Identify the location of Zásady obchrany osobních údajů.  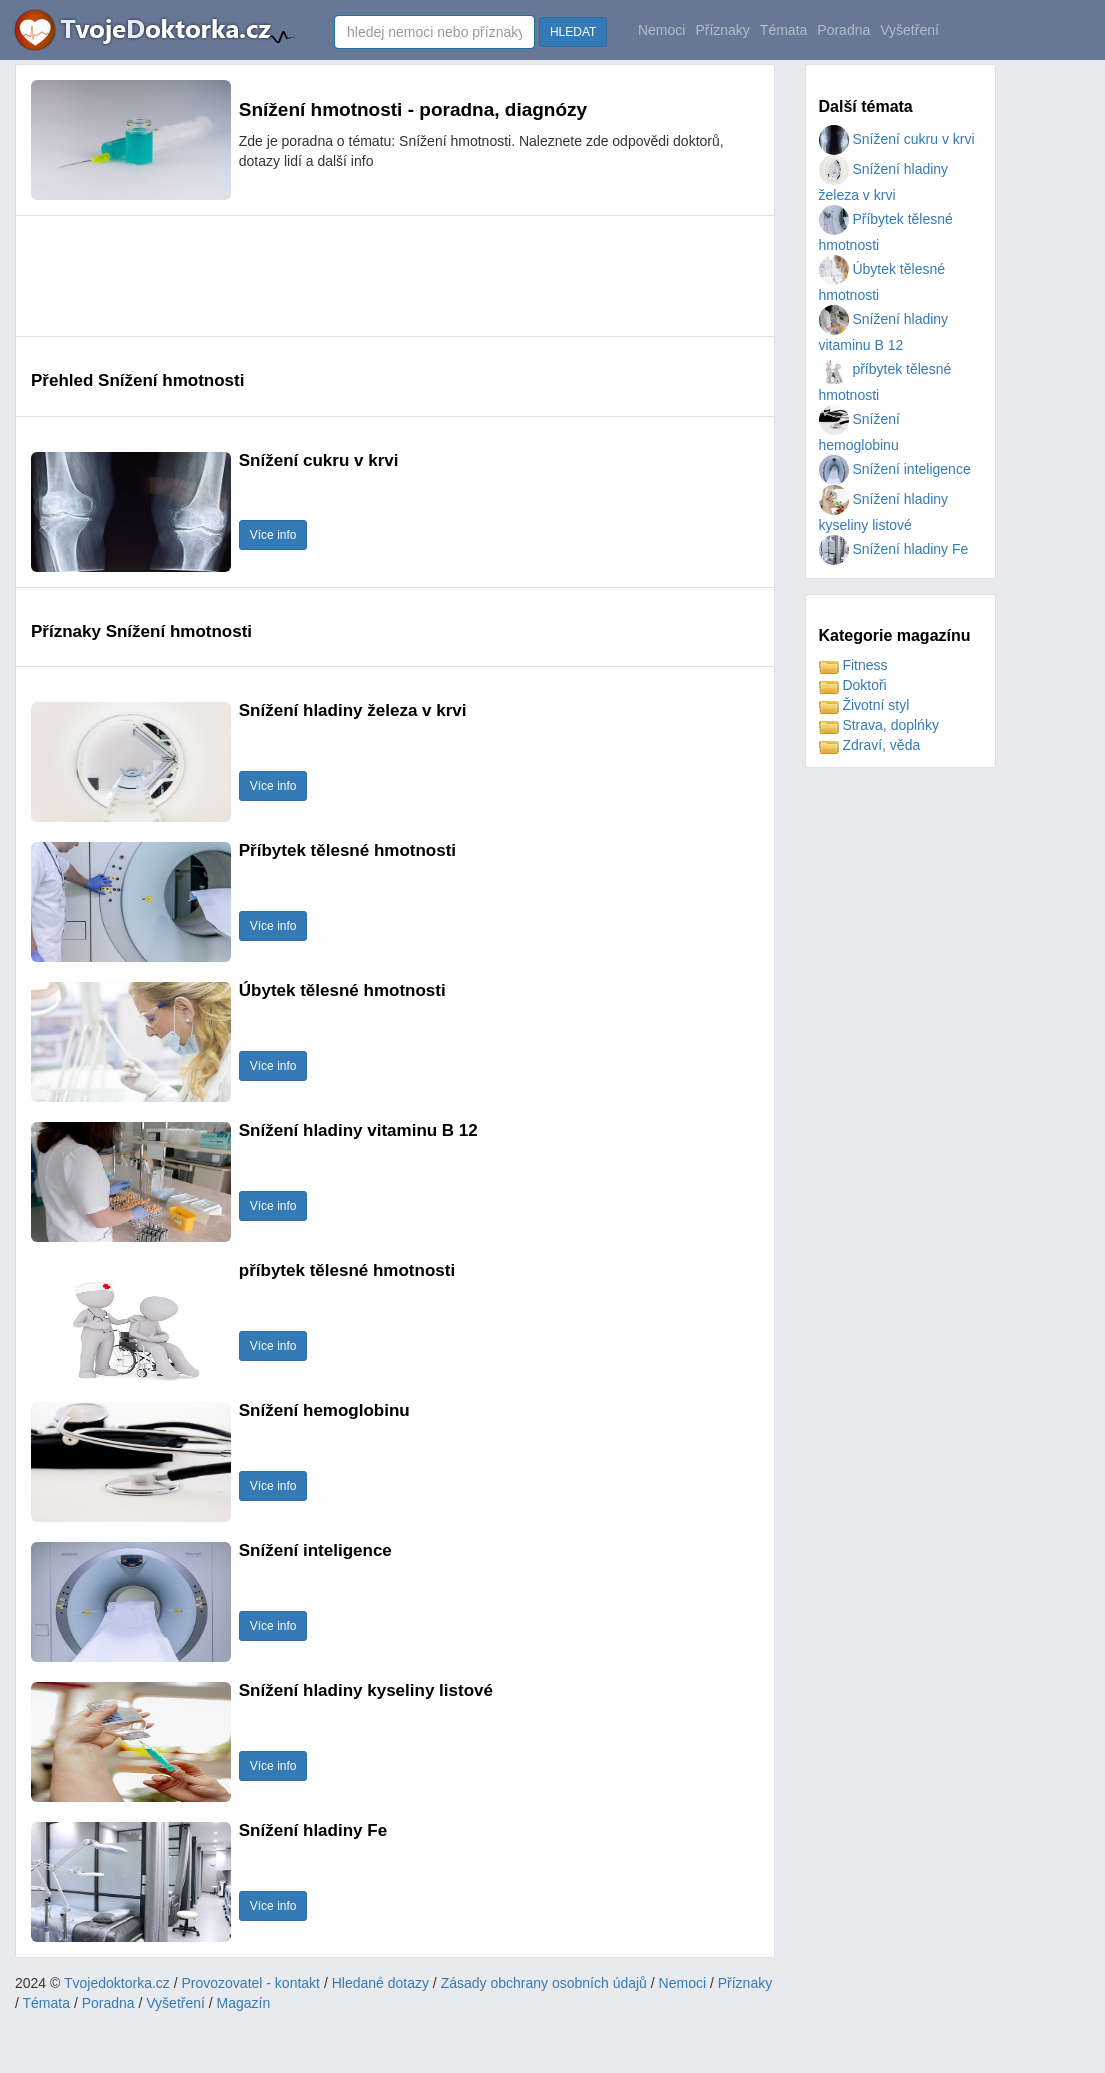
(544, 1983).